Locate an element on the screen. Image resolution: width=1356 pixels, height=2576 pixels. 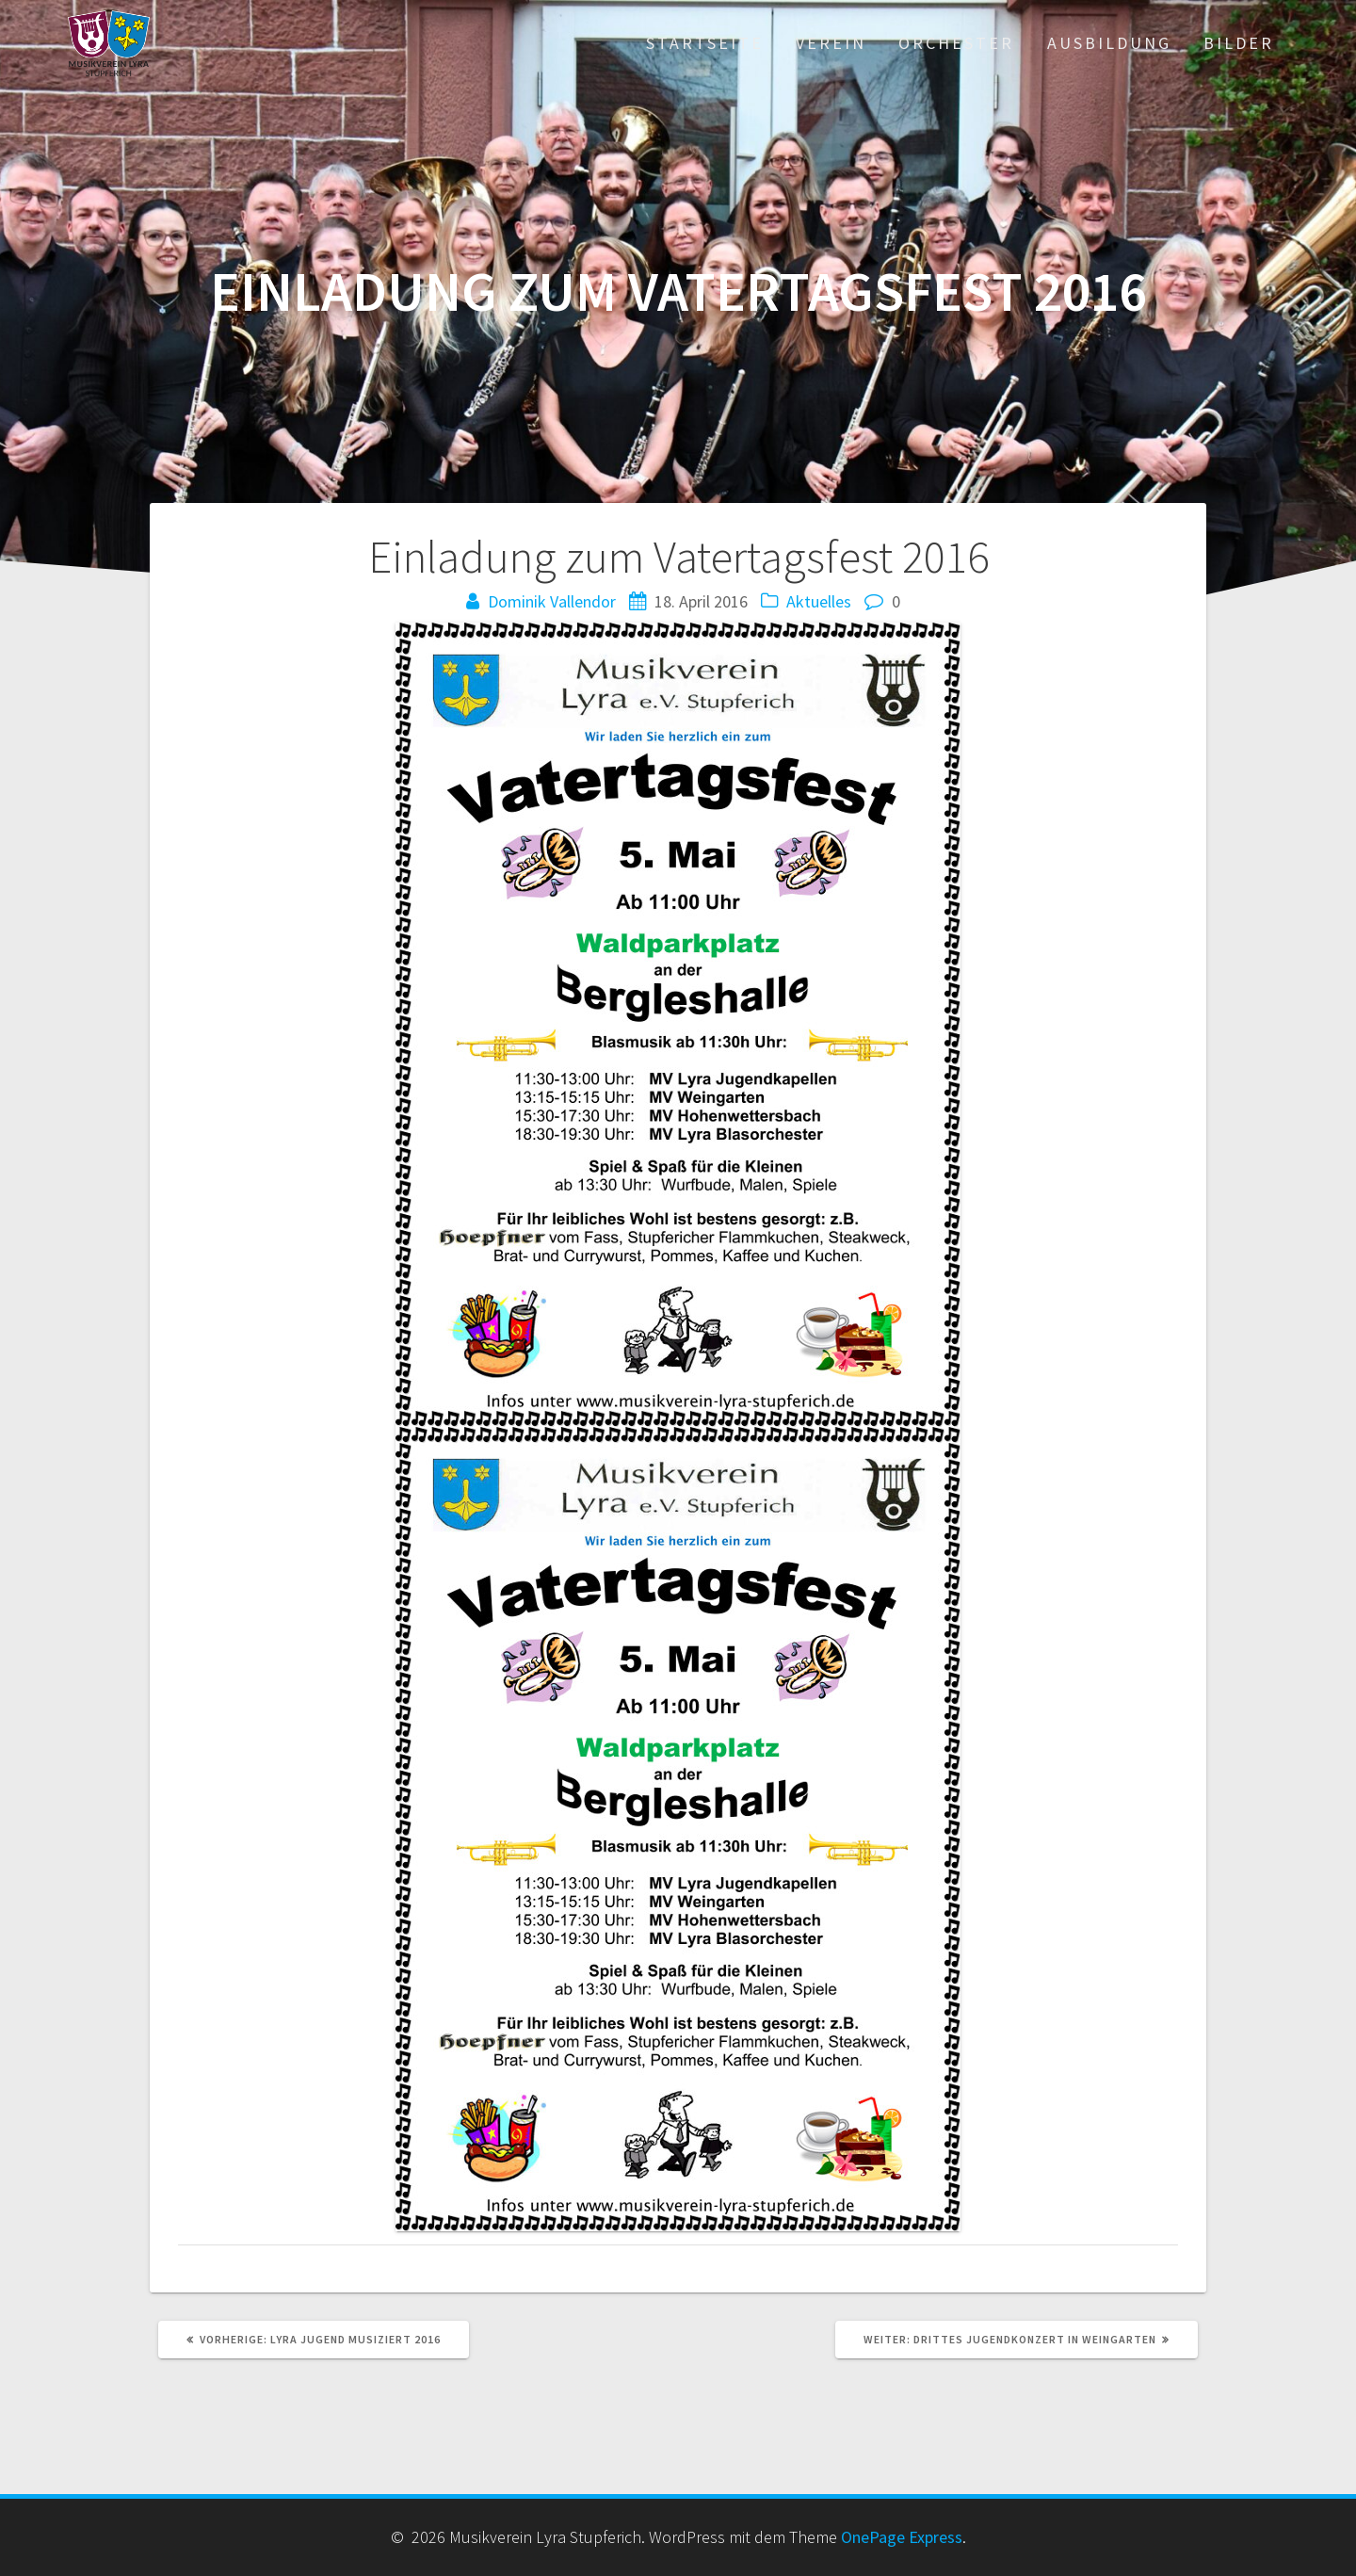
OnePage Express is located at coordinates (901, 2537).